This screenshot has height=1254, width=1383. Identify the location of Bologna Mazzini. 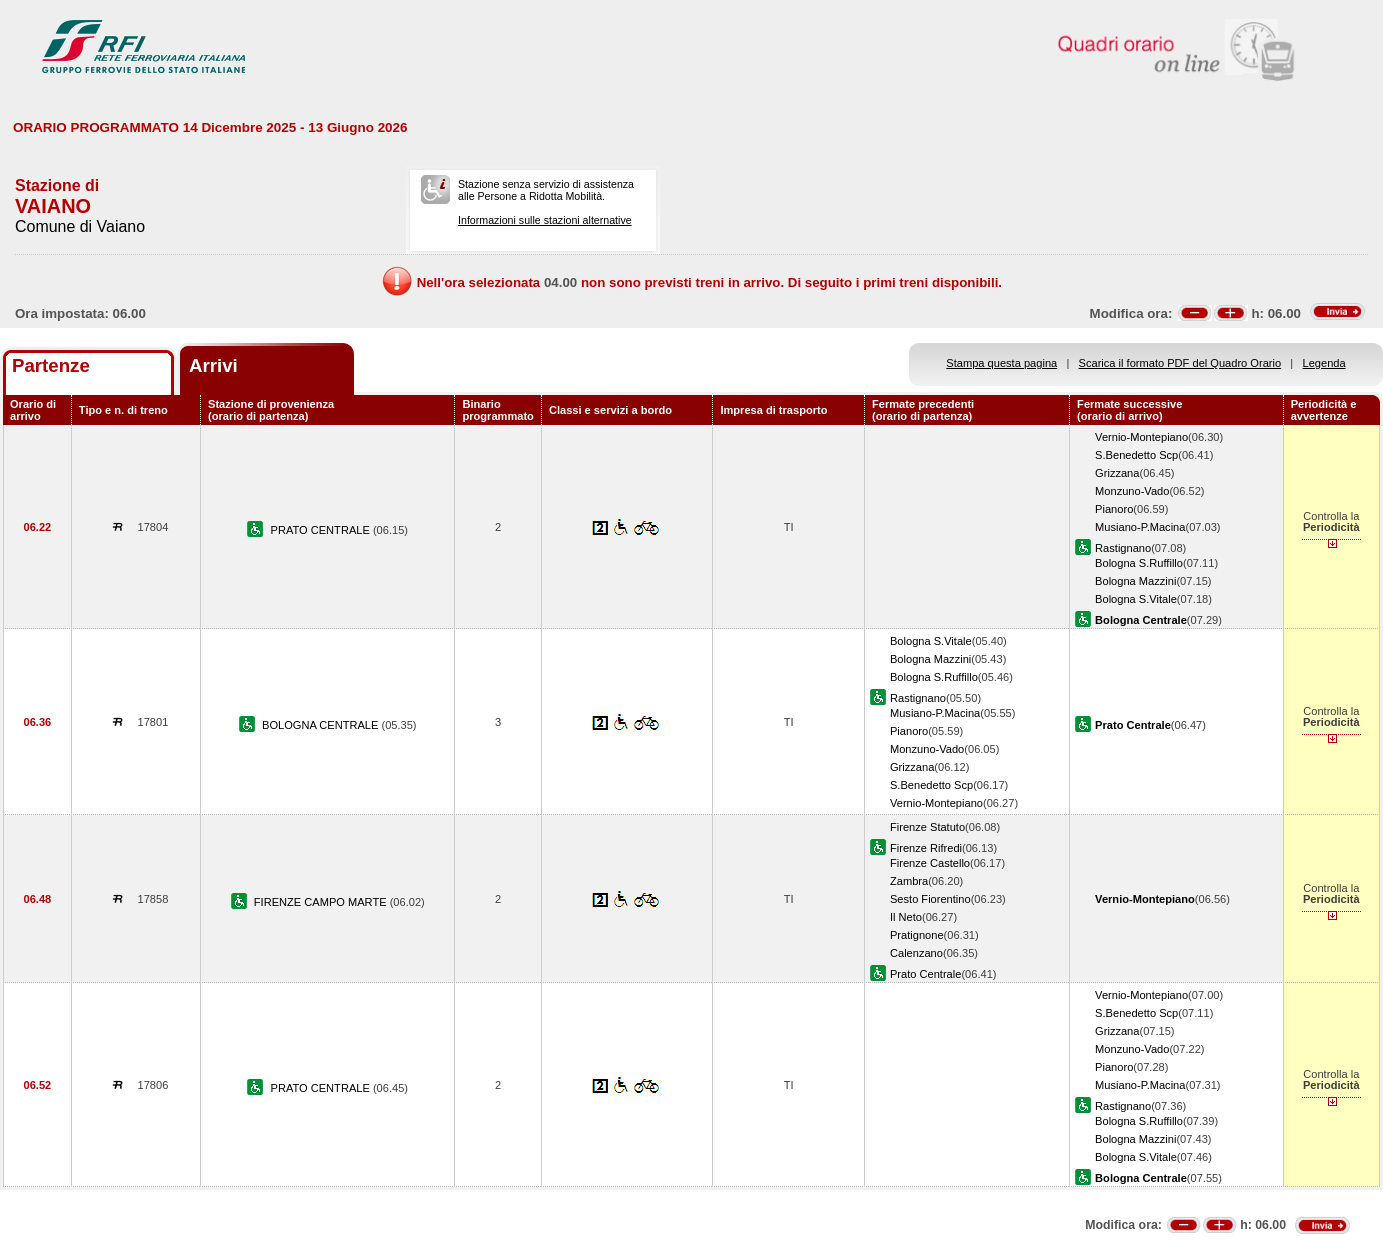
(1135, 581).